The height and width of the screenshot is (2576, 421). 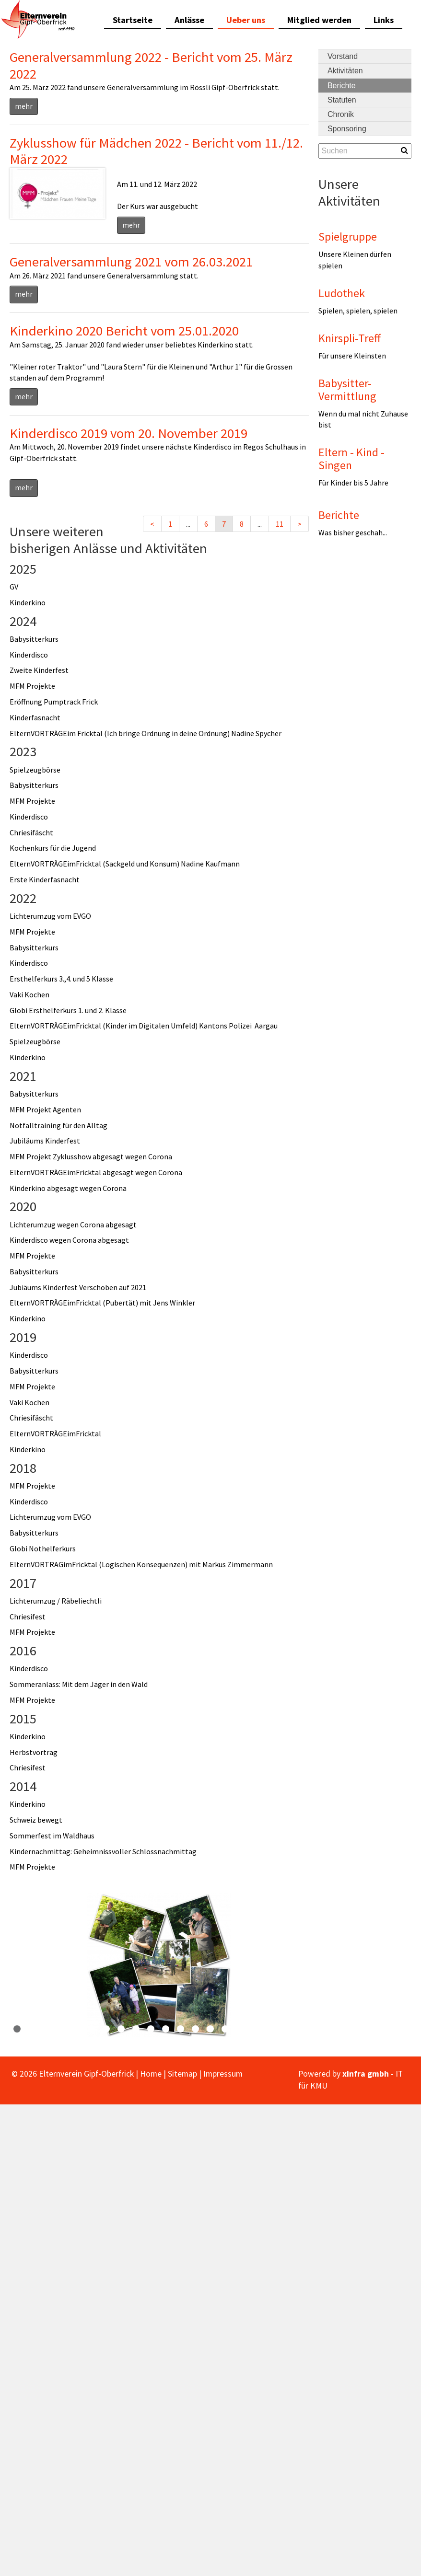 I want to click on 18, so click(x=269, y=2029).